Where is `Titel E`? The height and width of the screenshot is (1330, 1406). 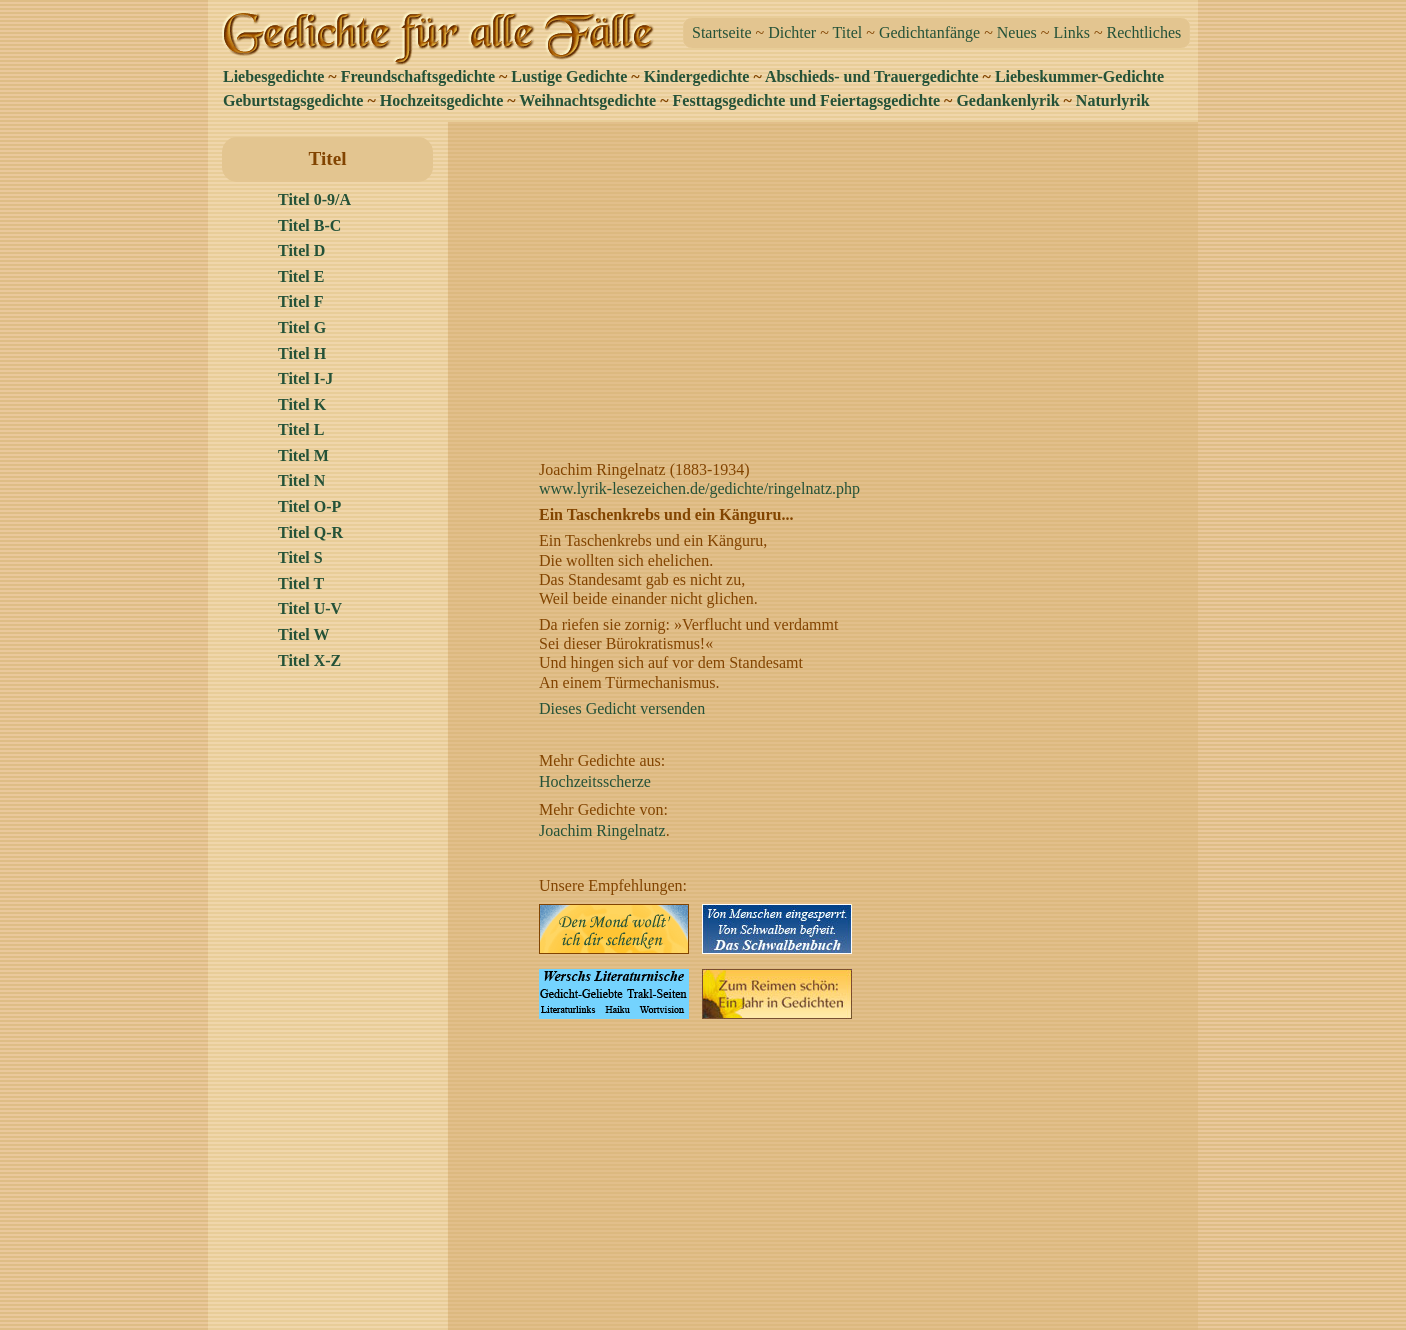
Titel E is located at coordinates (301, 276).